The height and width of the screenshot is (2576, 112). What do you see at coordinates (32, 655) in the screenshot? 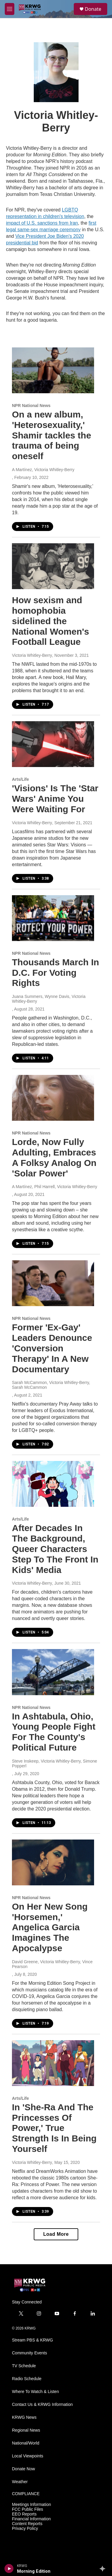
I see `Victoria Whitley-Berry` at bounding box center [32, 655].